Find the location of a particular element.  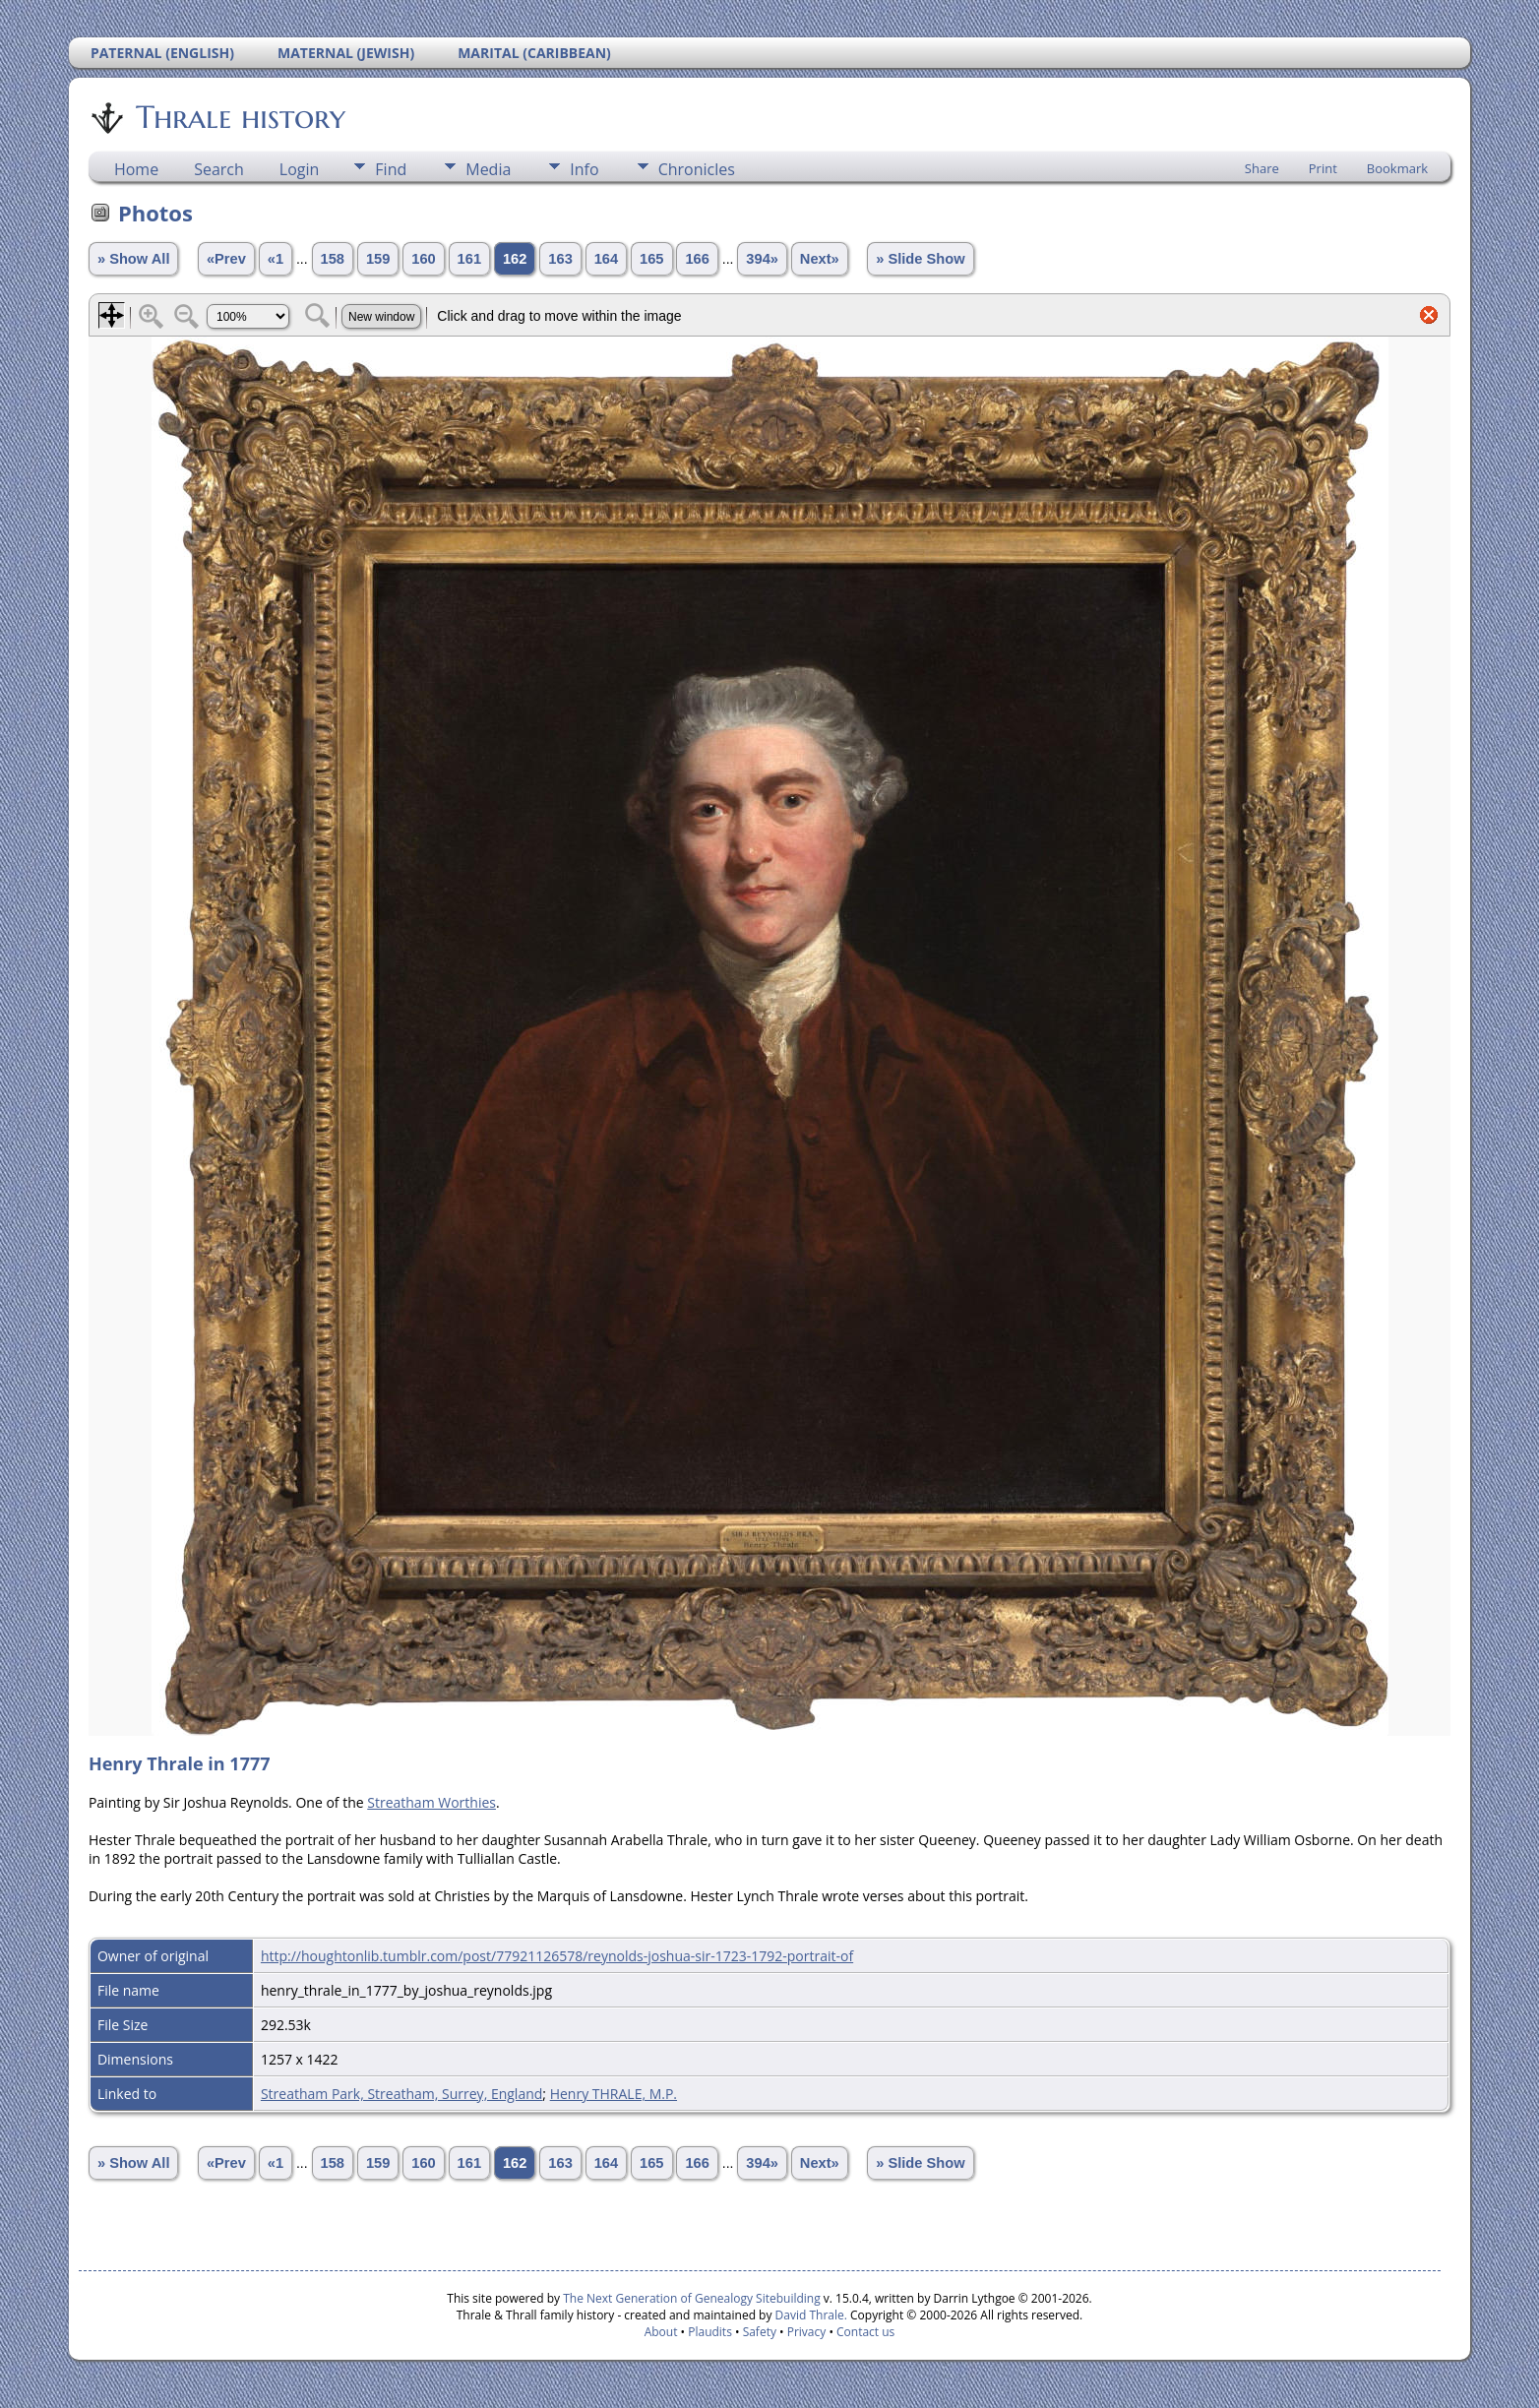

161 is located at coordinates (469, 259).